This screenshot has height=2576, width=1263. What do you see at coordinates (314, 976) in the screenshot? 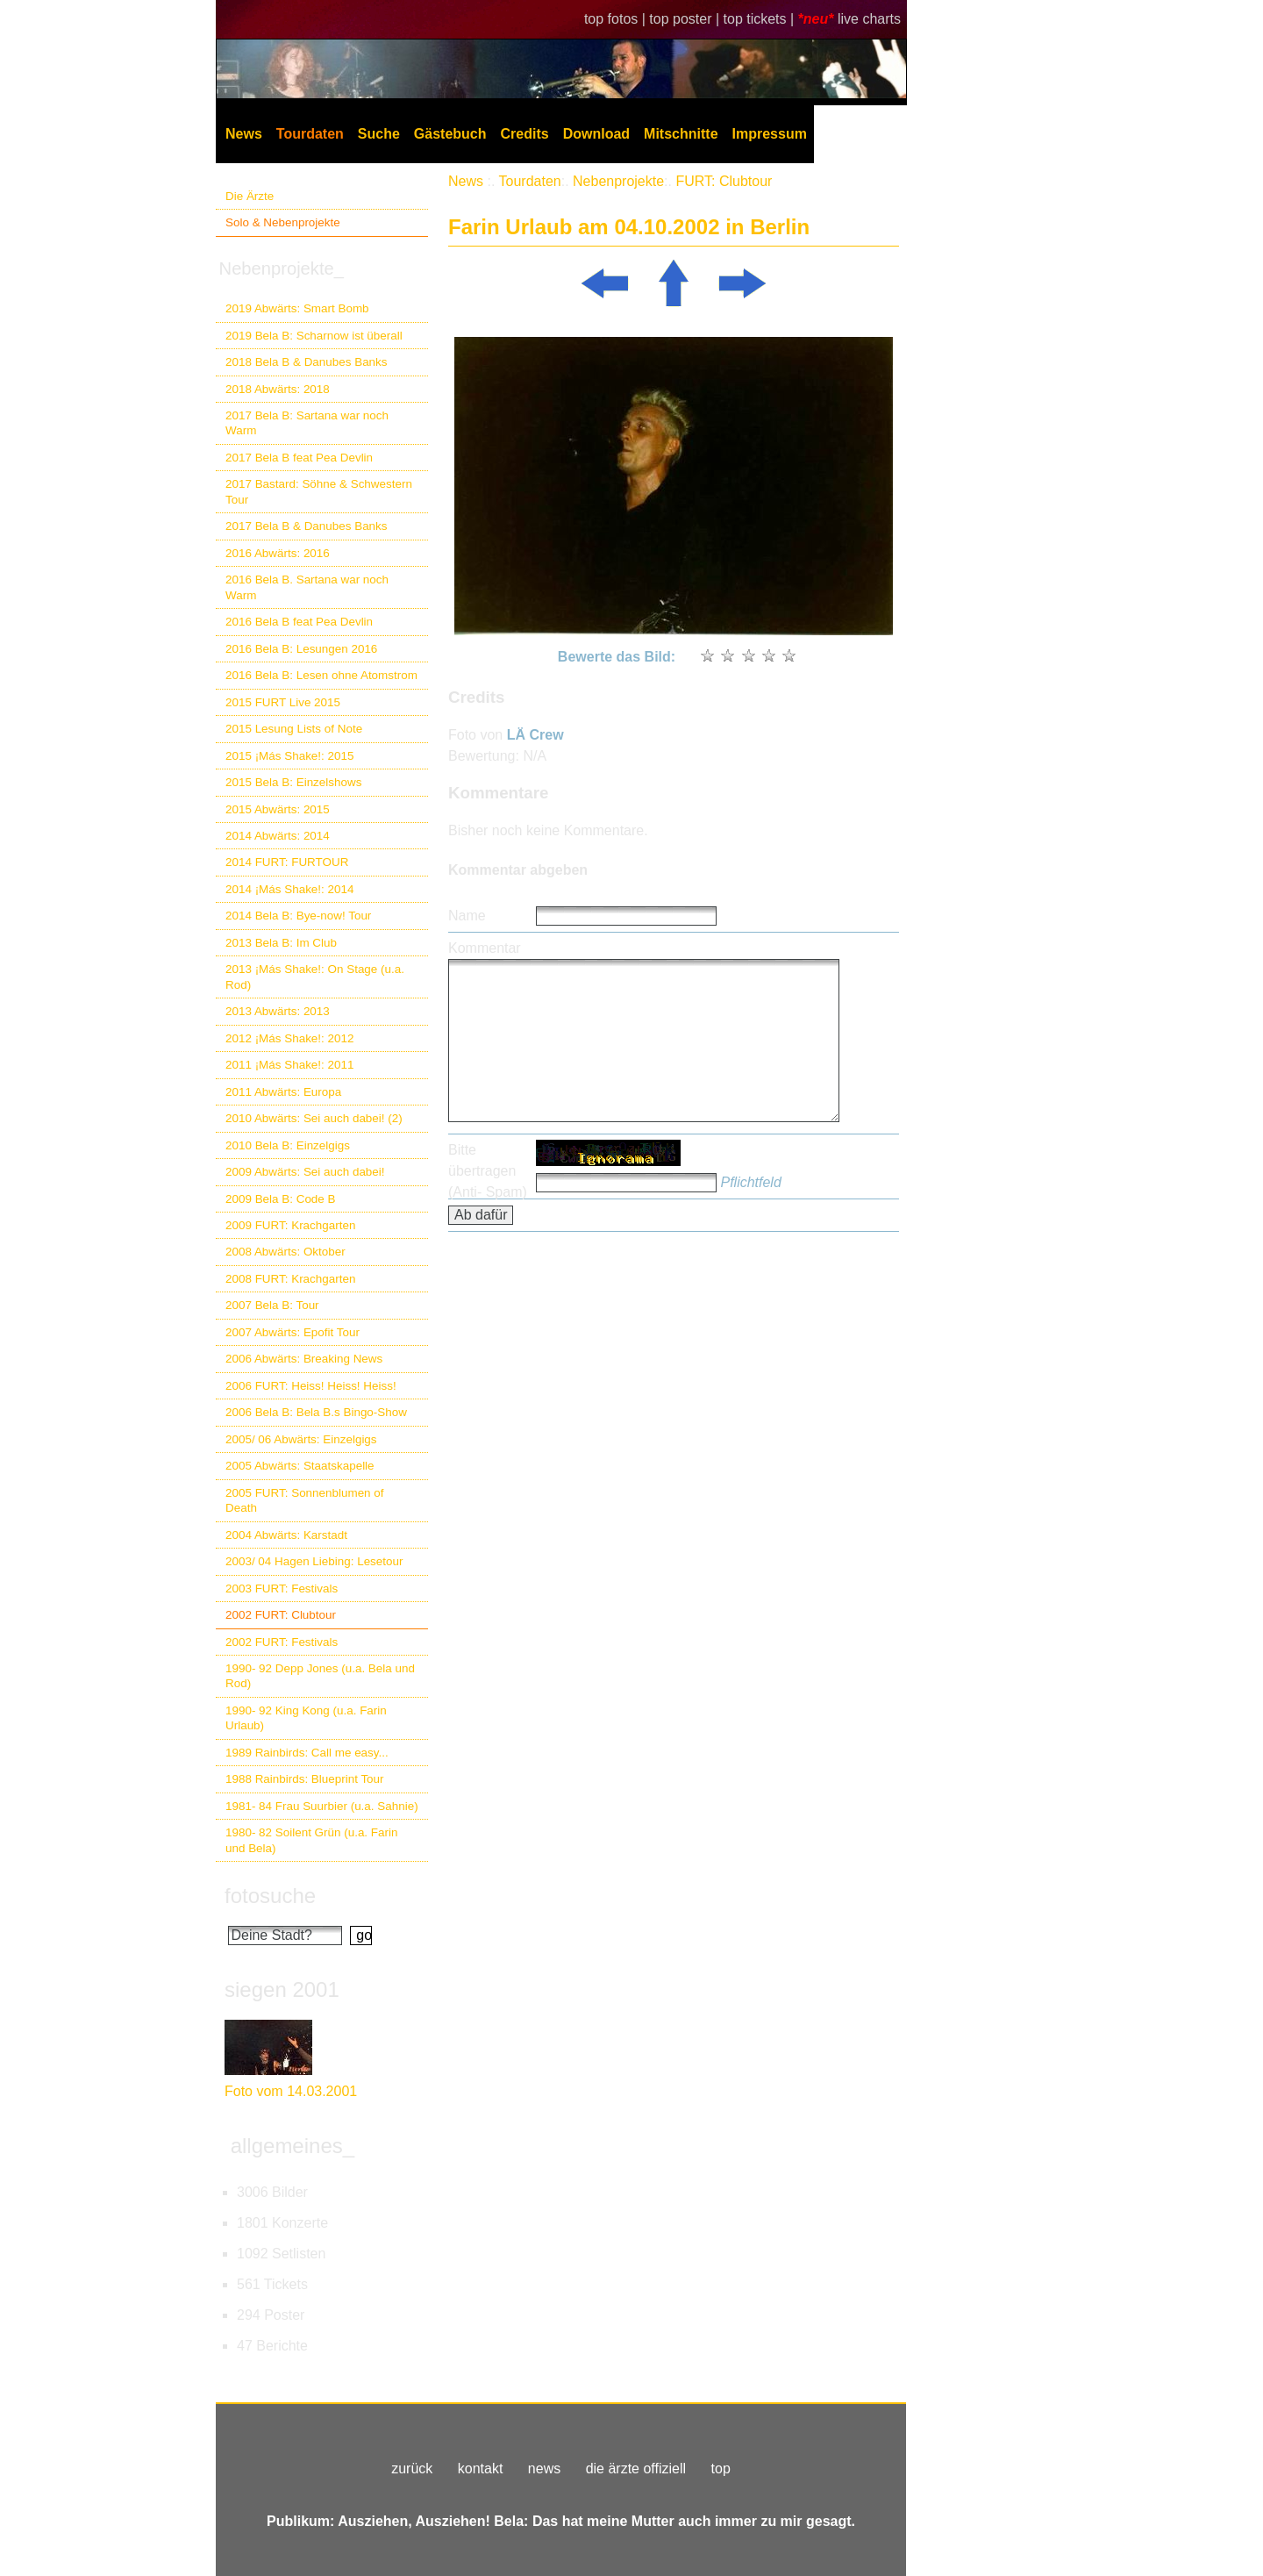
I see `2013 ¡Más Shake!: On Stage (u.a. Rod)` at bounding box center [314, 976].